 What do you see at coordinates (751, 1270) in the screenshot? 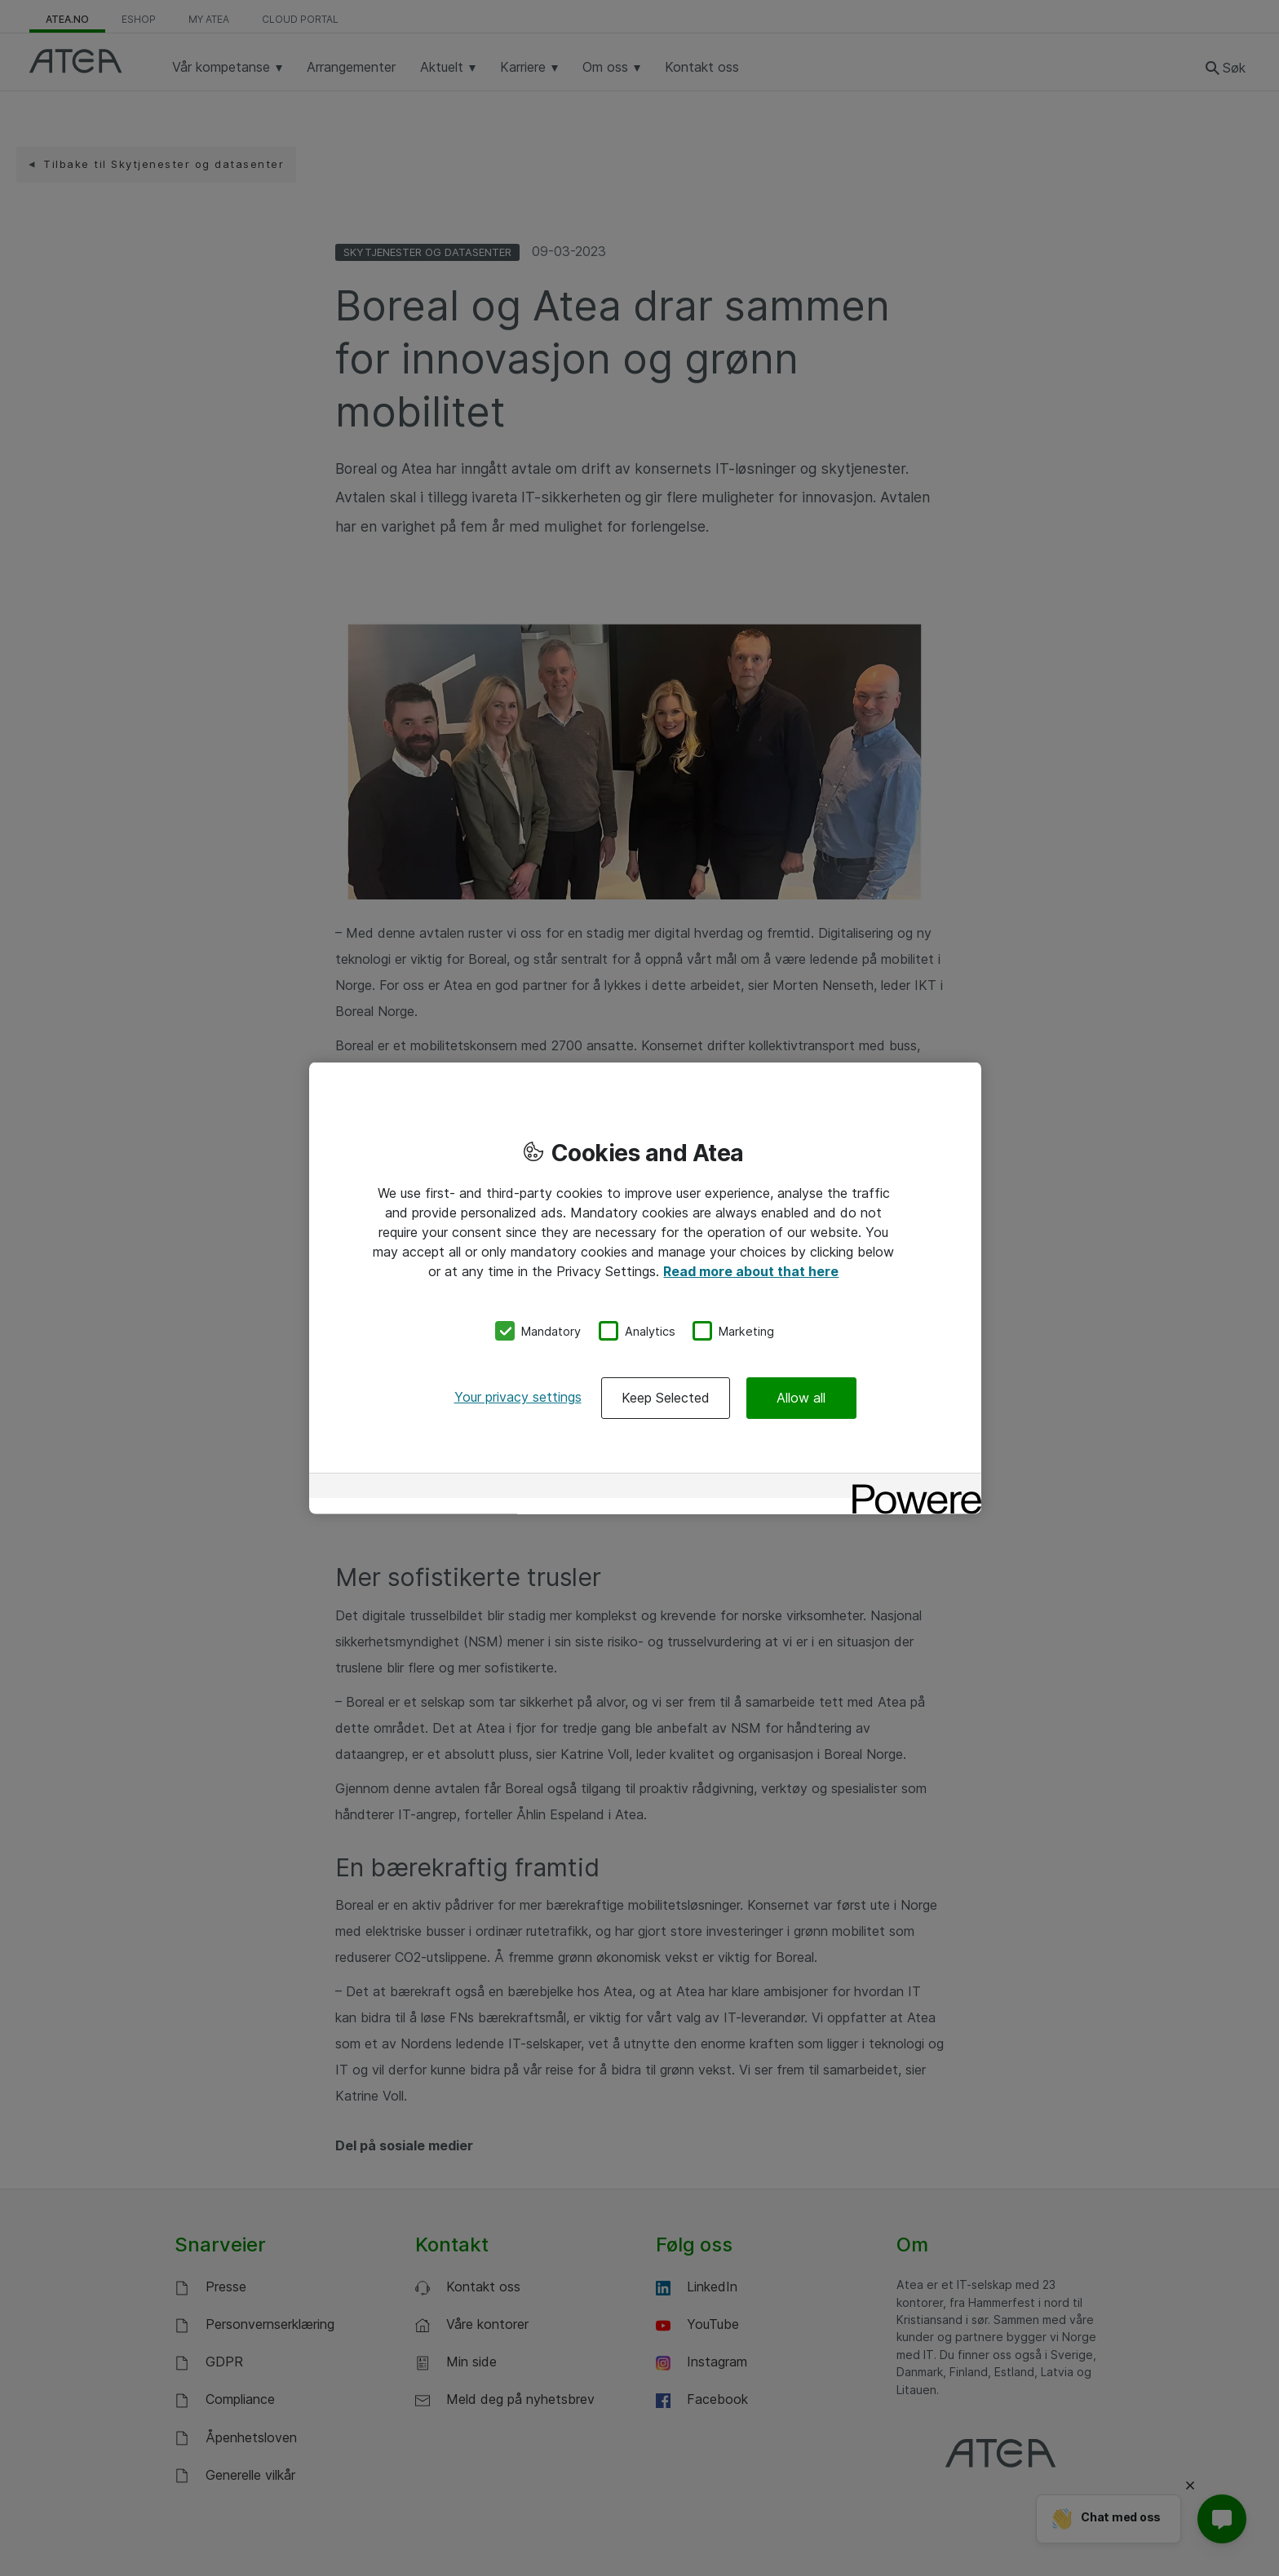
I see `Read more about that here [More information about your privacy, opens in a new tab]` at bounding box center [751, 1270].